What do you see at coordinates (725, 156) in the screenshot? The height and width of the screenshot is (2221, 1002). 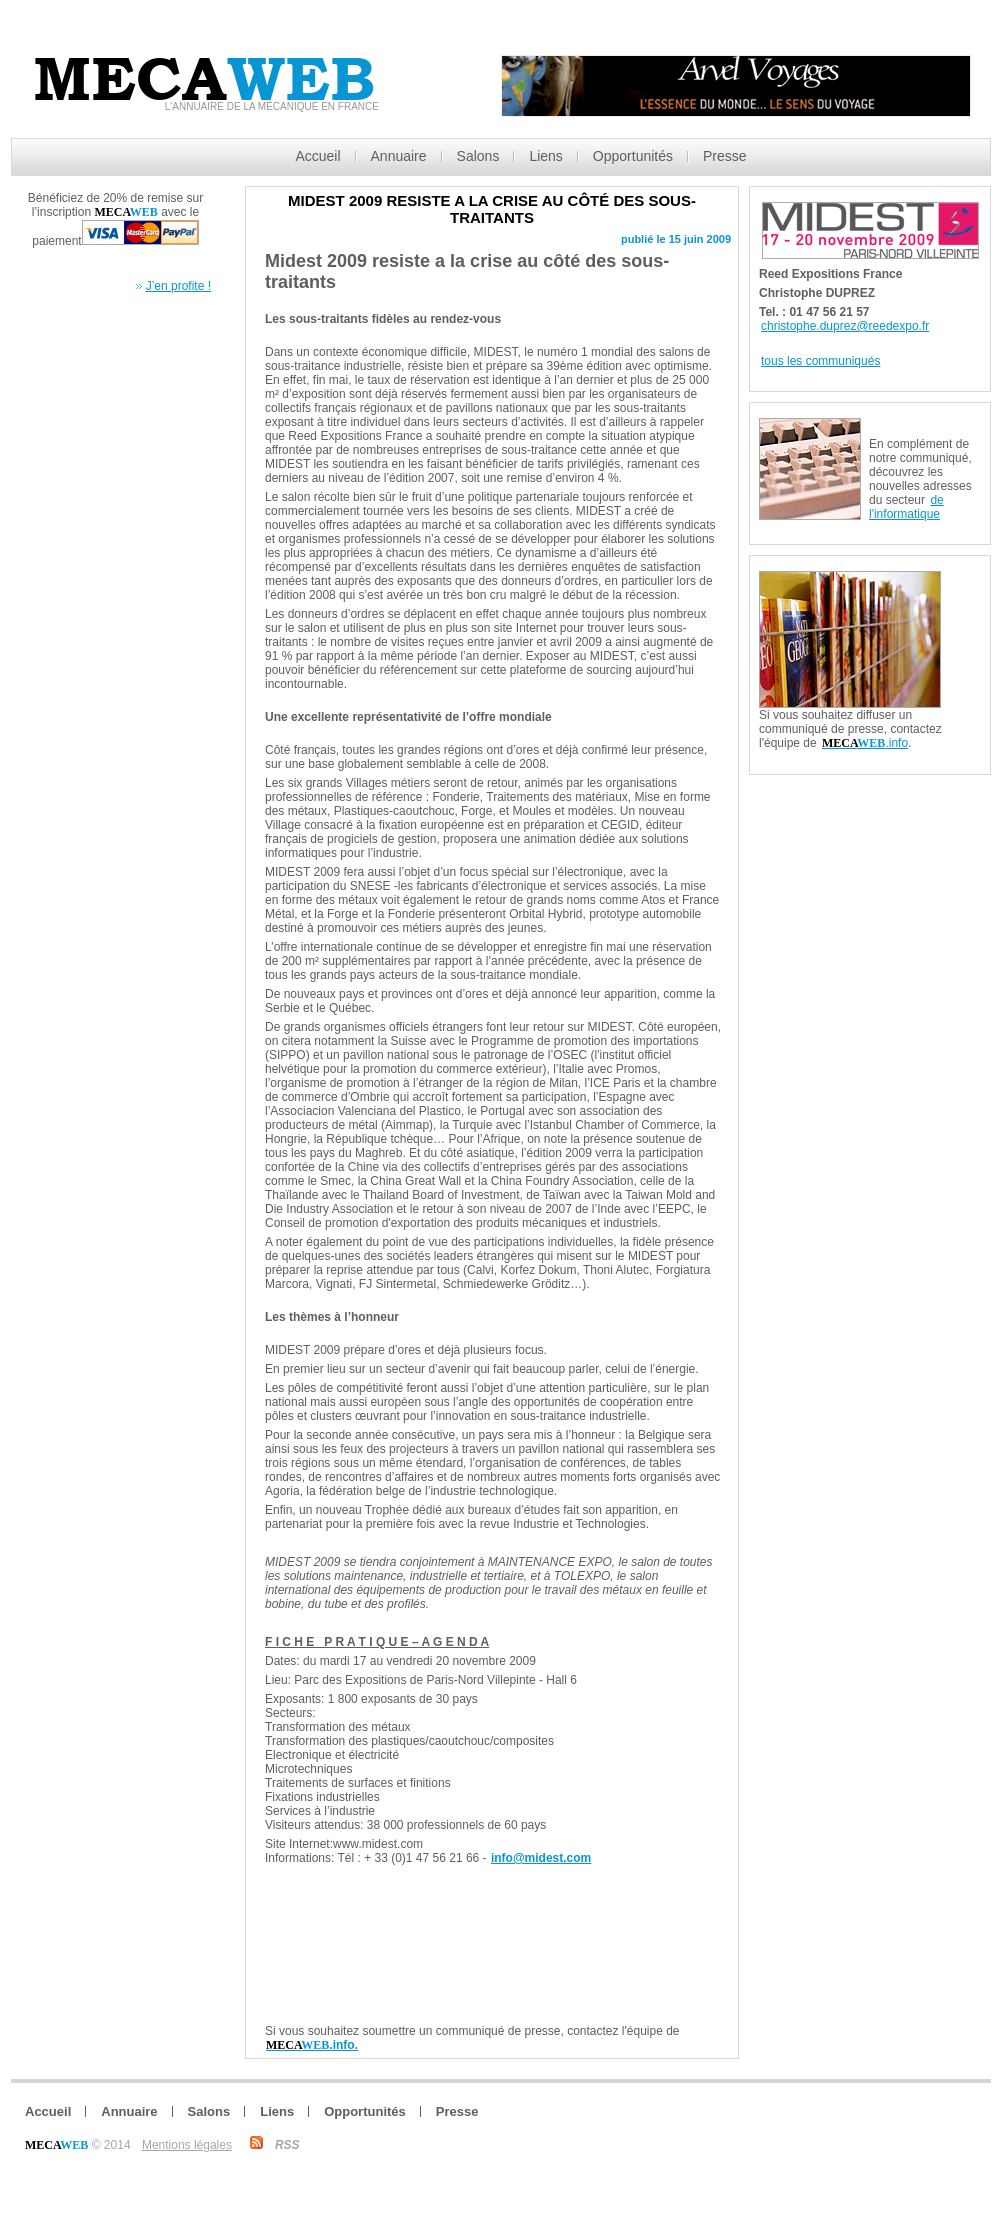 I see `Presse` at bounding box center [725, 156].